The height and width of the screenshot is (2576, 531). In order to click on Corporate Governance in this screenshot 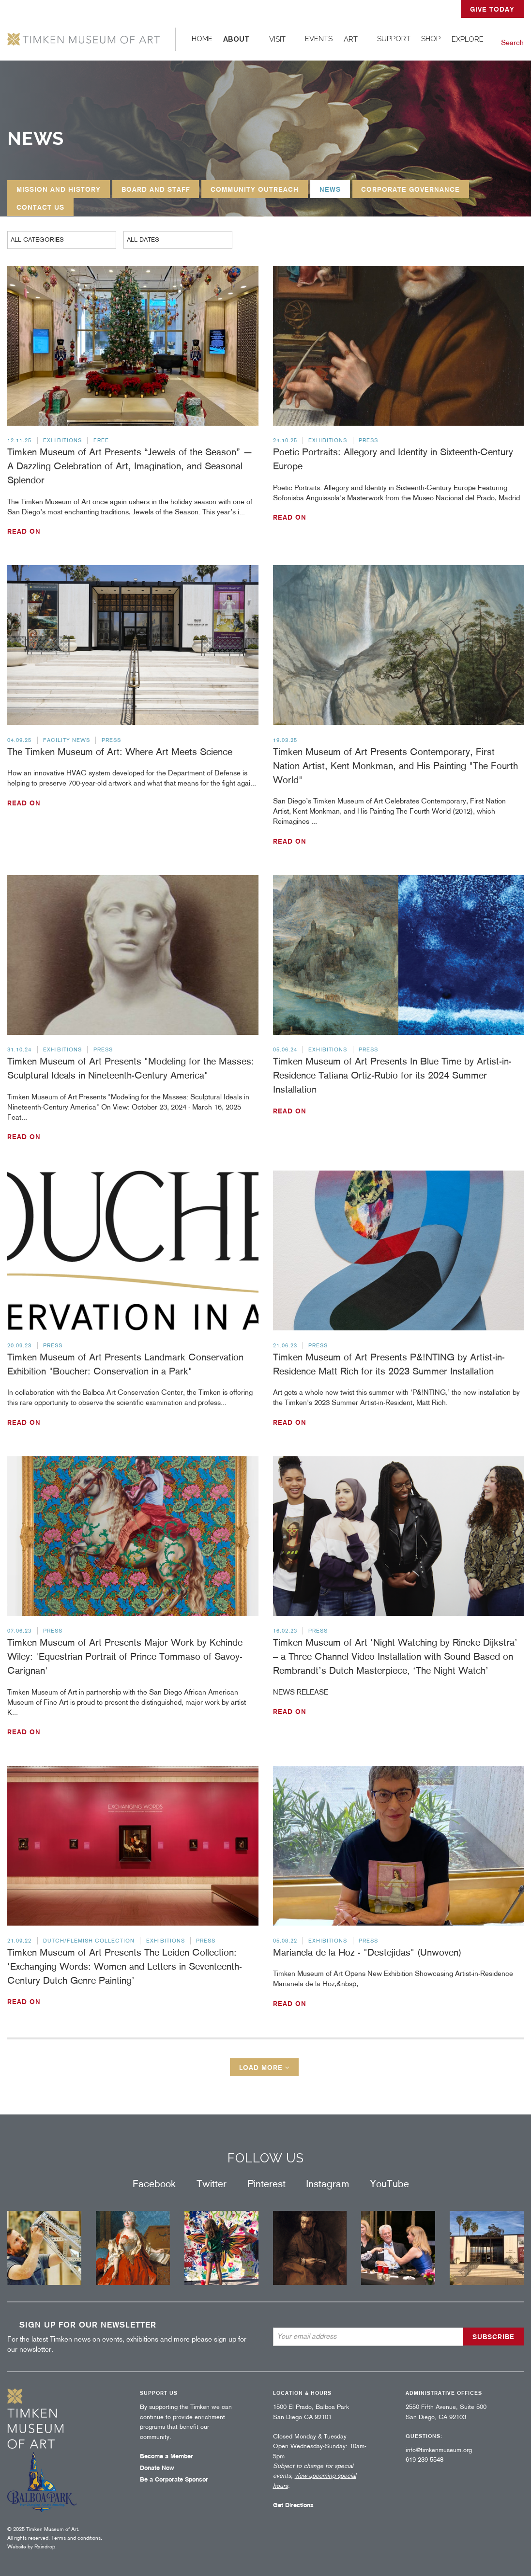, I will do `click(410, 189)`.